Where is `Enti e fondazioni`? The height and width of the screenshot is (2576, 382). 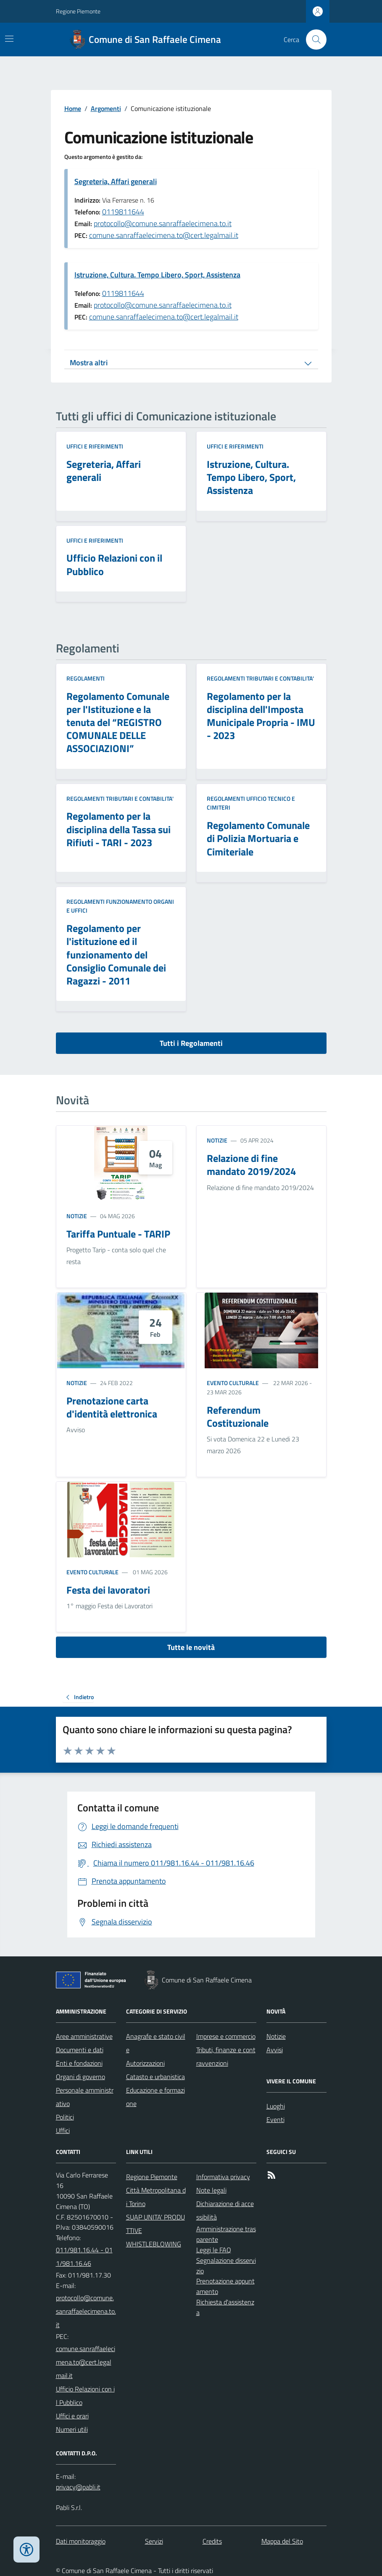 Enti e fondazioni is located at coordinates (79, 2063).